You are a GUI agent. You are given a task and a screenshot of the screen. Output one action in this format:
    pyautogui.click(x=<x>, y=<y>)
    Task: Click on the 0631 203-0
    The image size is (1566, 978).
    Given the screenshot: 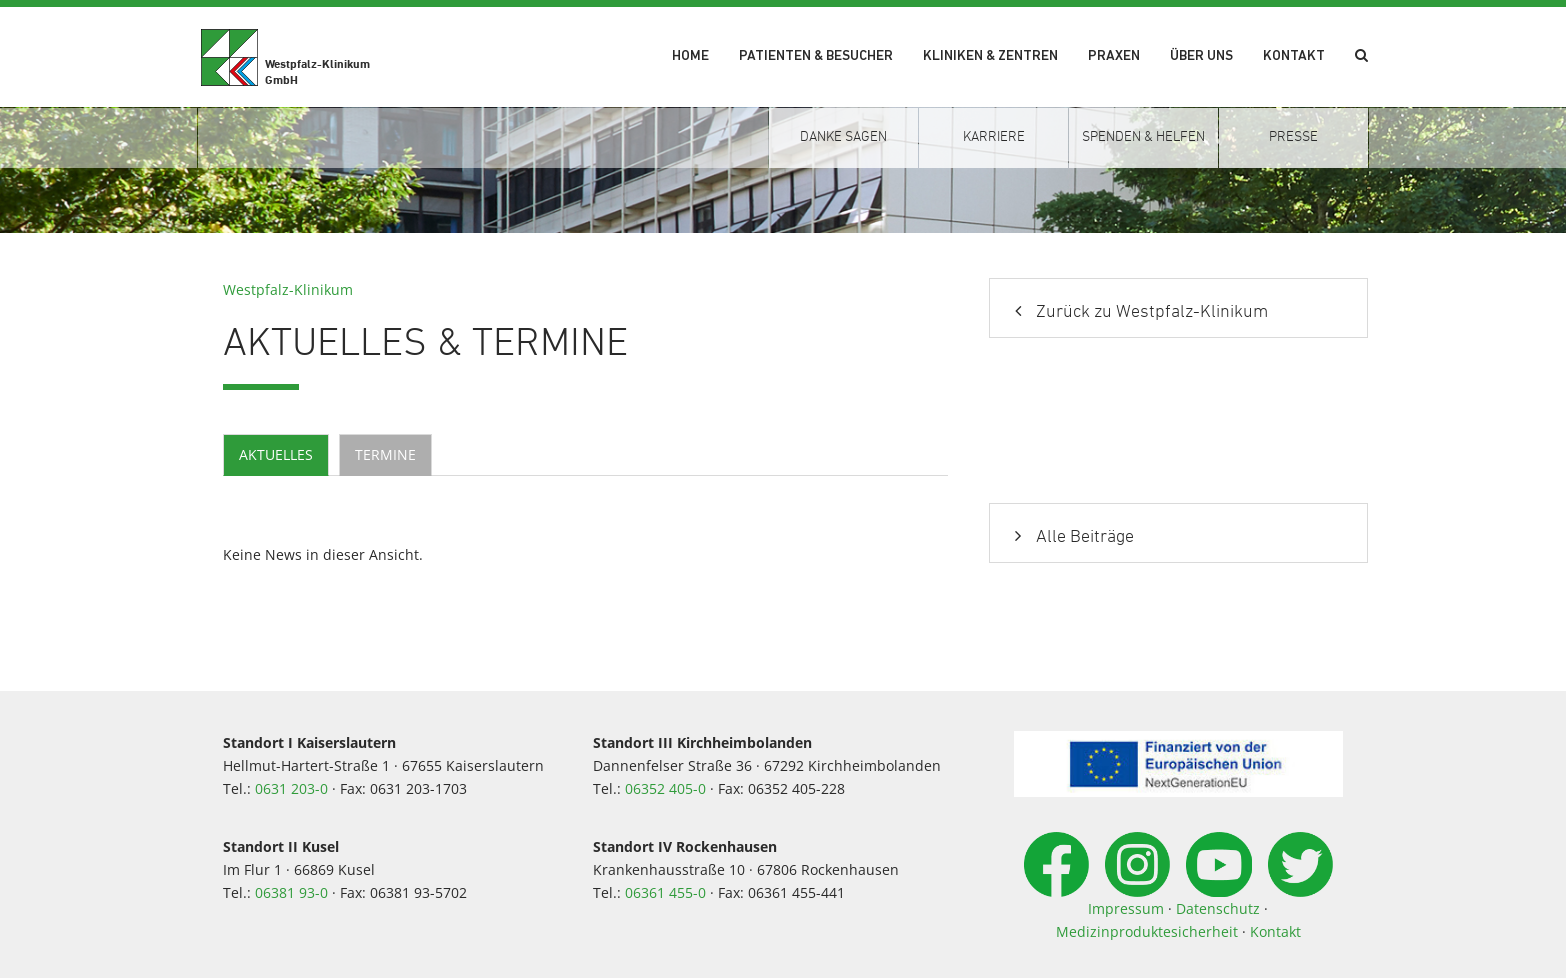 What is the action you would take?
    pyautogui.click(x=291, y=788)
    